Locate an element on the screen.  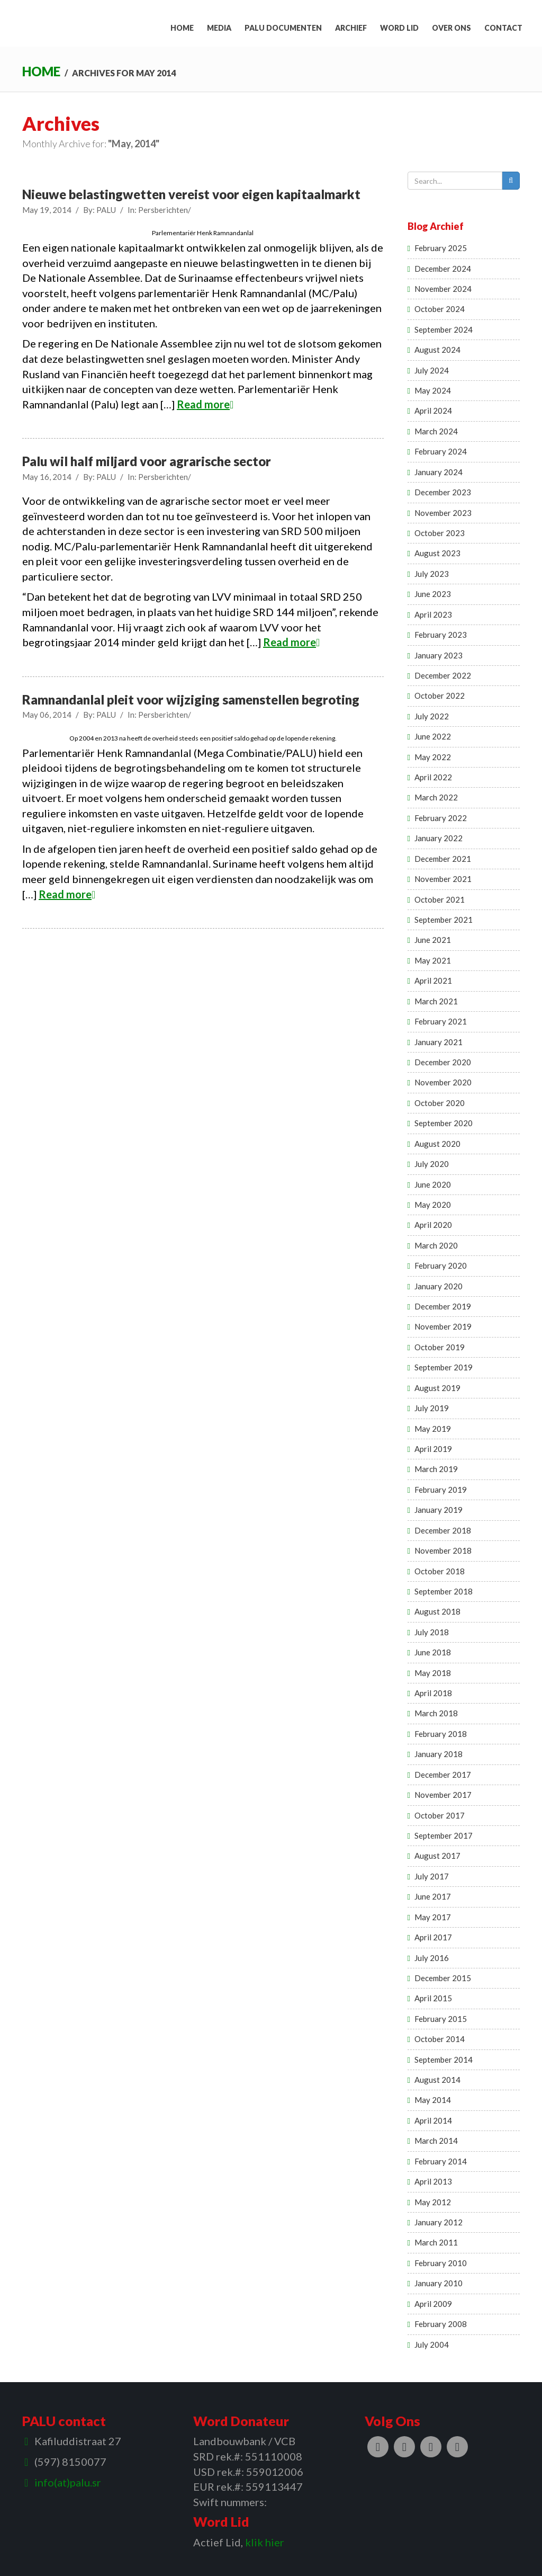
January 2021 is located at coordinates (438, 1042).